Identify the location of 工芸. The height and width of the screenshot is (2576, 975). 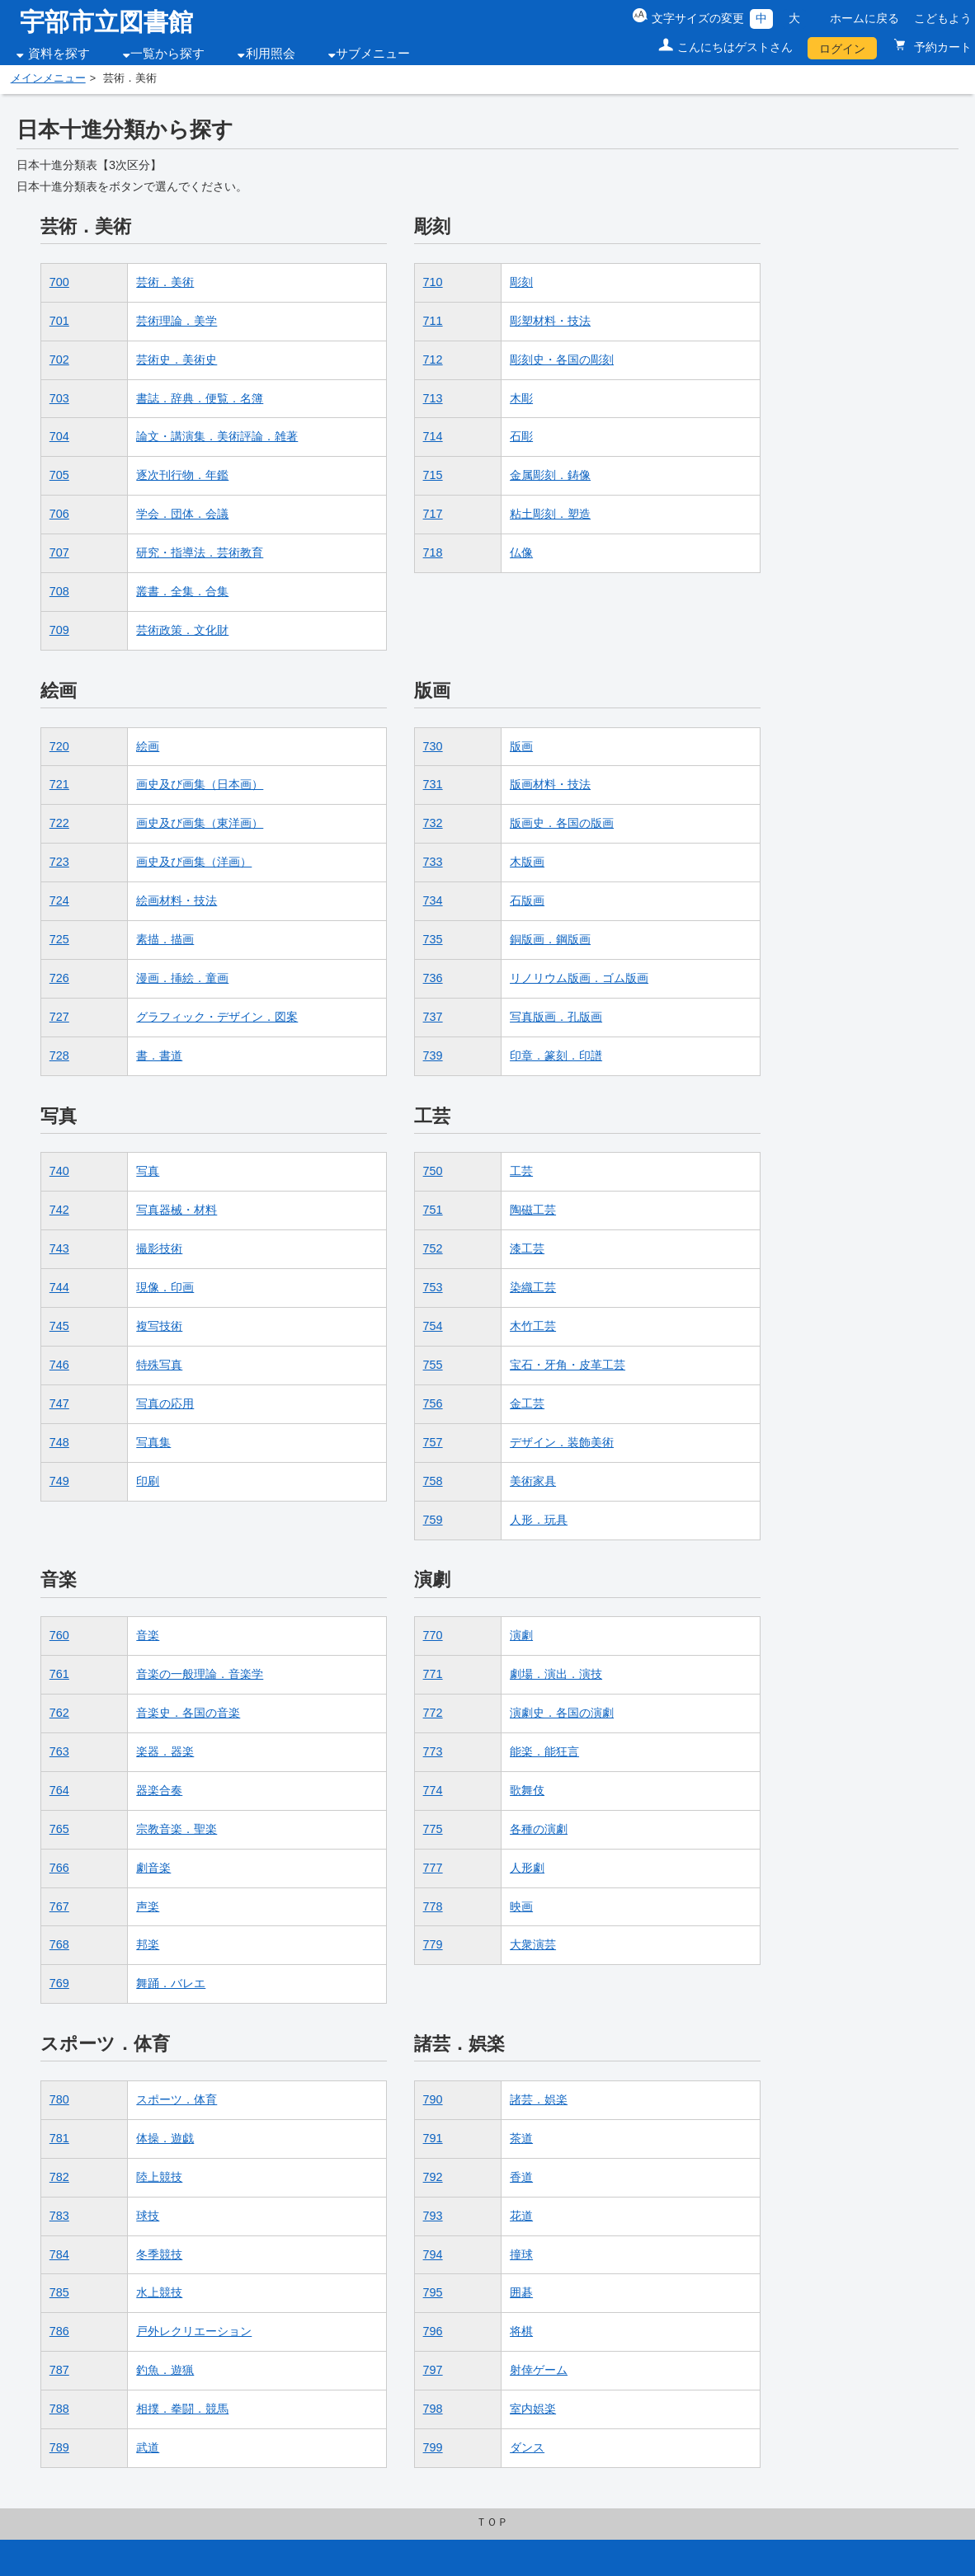
(521, 1171).